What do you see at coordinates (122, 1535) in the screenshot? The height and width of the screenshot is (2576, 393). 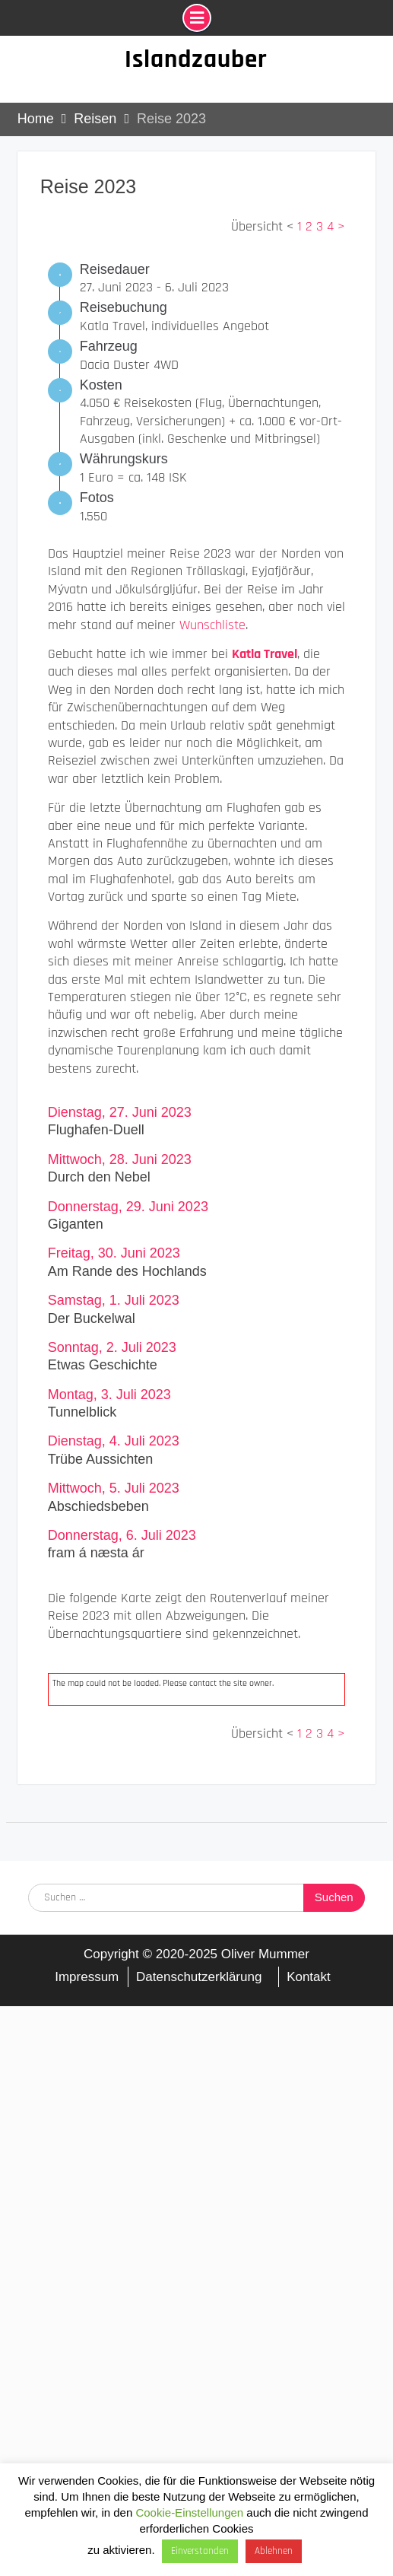 I see `Donnerstag, 6. Juli 2023` at bounding box center [122, 1535].